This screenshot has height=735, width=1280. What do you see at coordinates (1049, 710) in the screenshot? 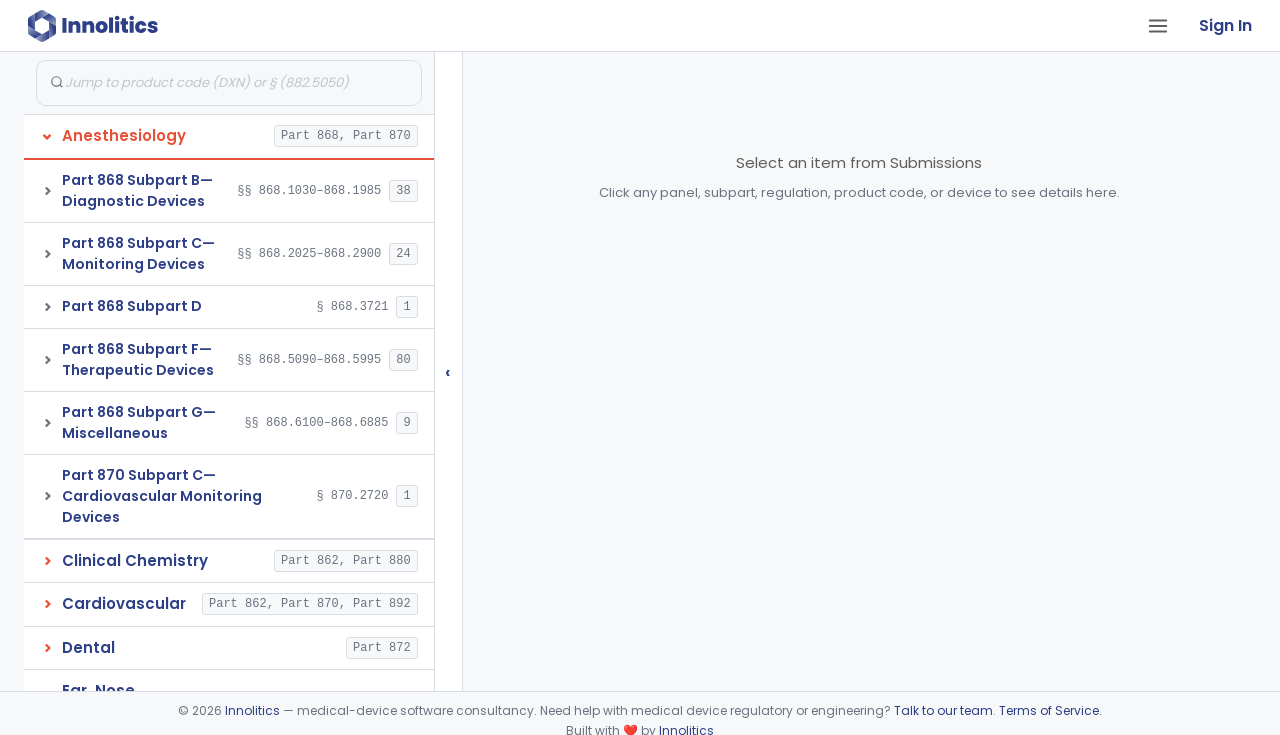
I see `Terms of Service` at bounding box center [1049, 710].